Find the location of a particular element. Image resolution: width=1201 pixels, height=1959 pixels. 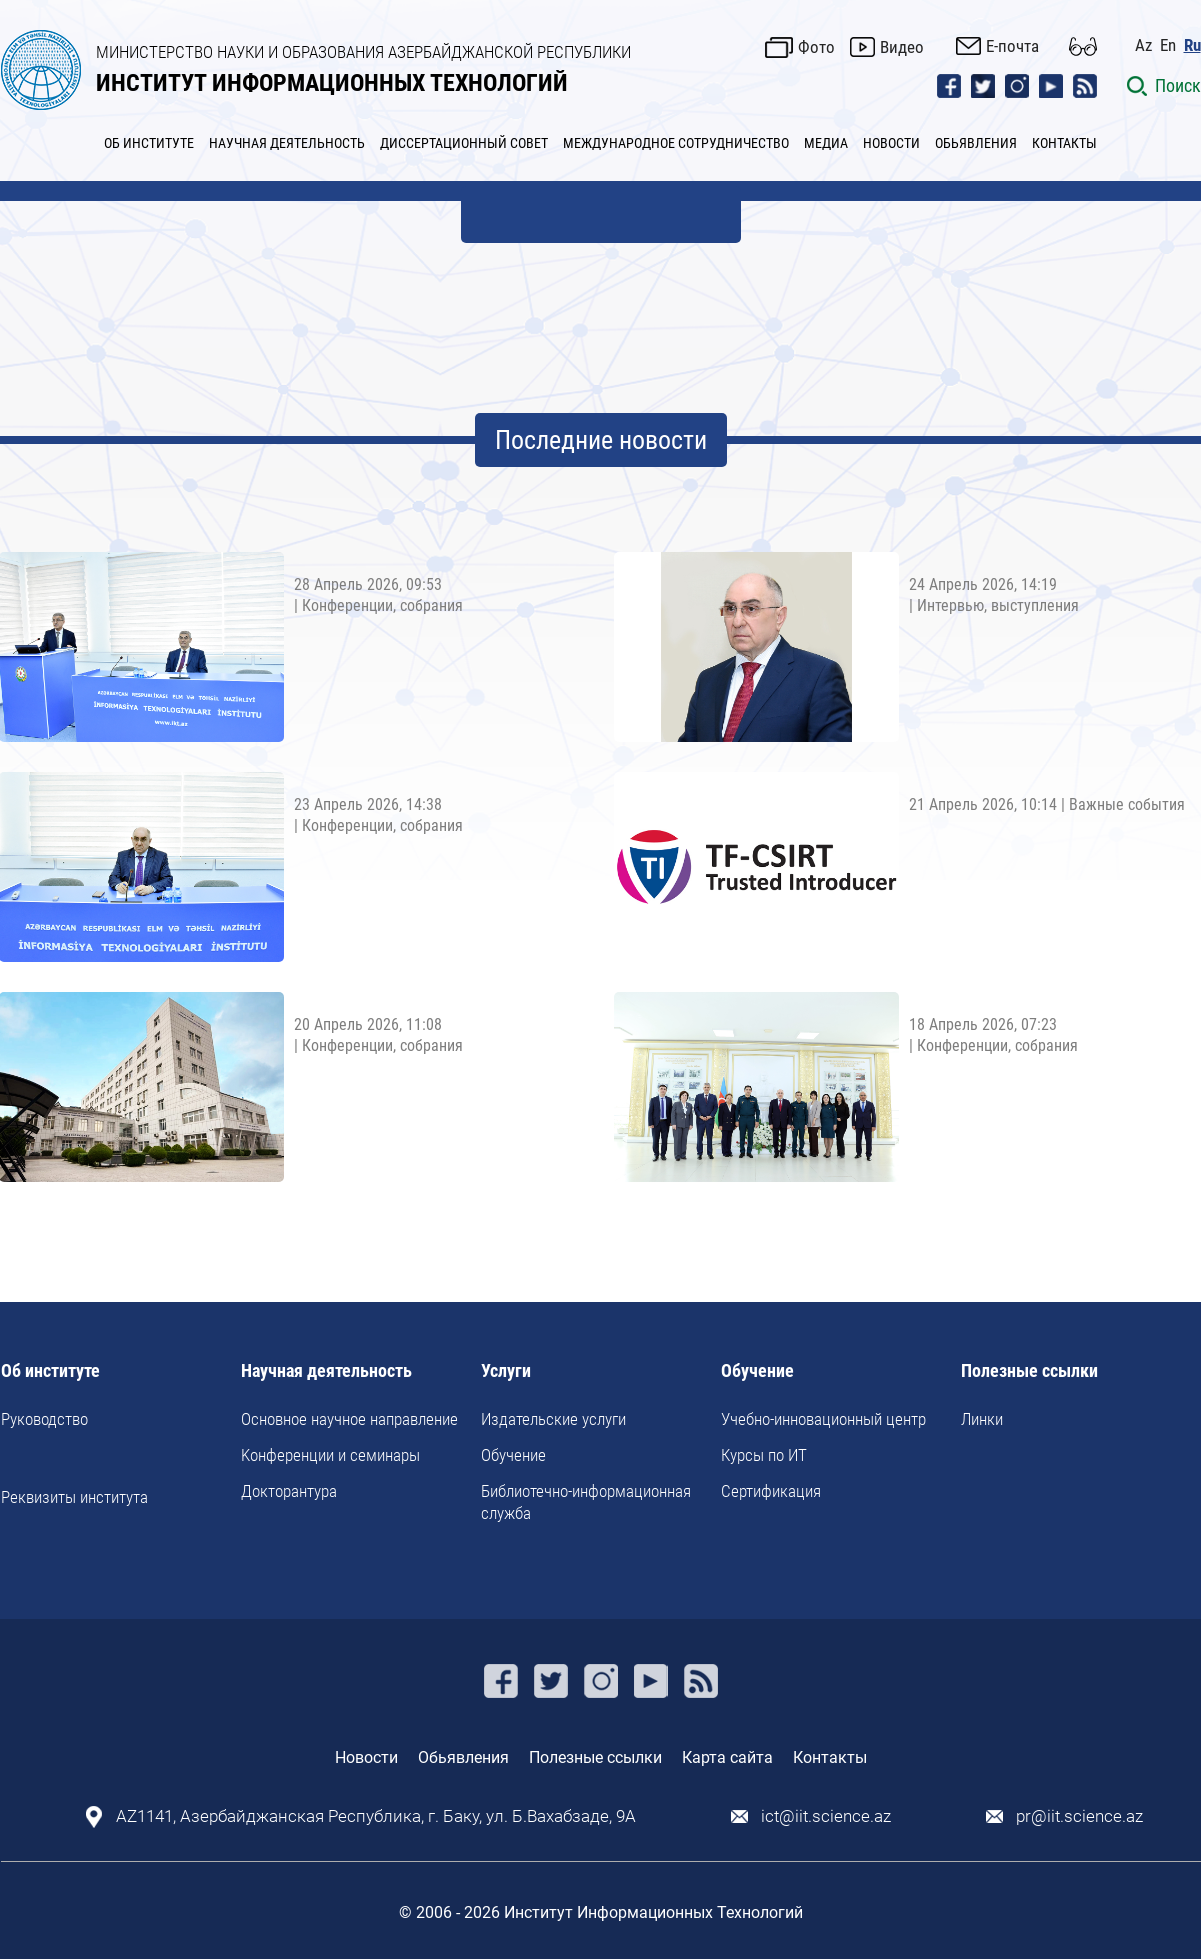

Az is located at coordinates (1143, 45).